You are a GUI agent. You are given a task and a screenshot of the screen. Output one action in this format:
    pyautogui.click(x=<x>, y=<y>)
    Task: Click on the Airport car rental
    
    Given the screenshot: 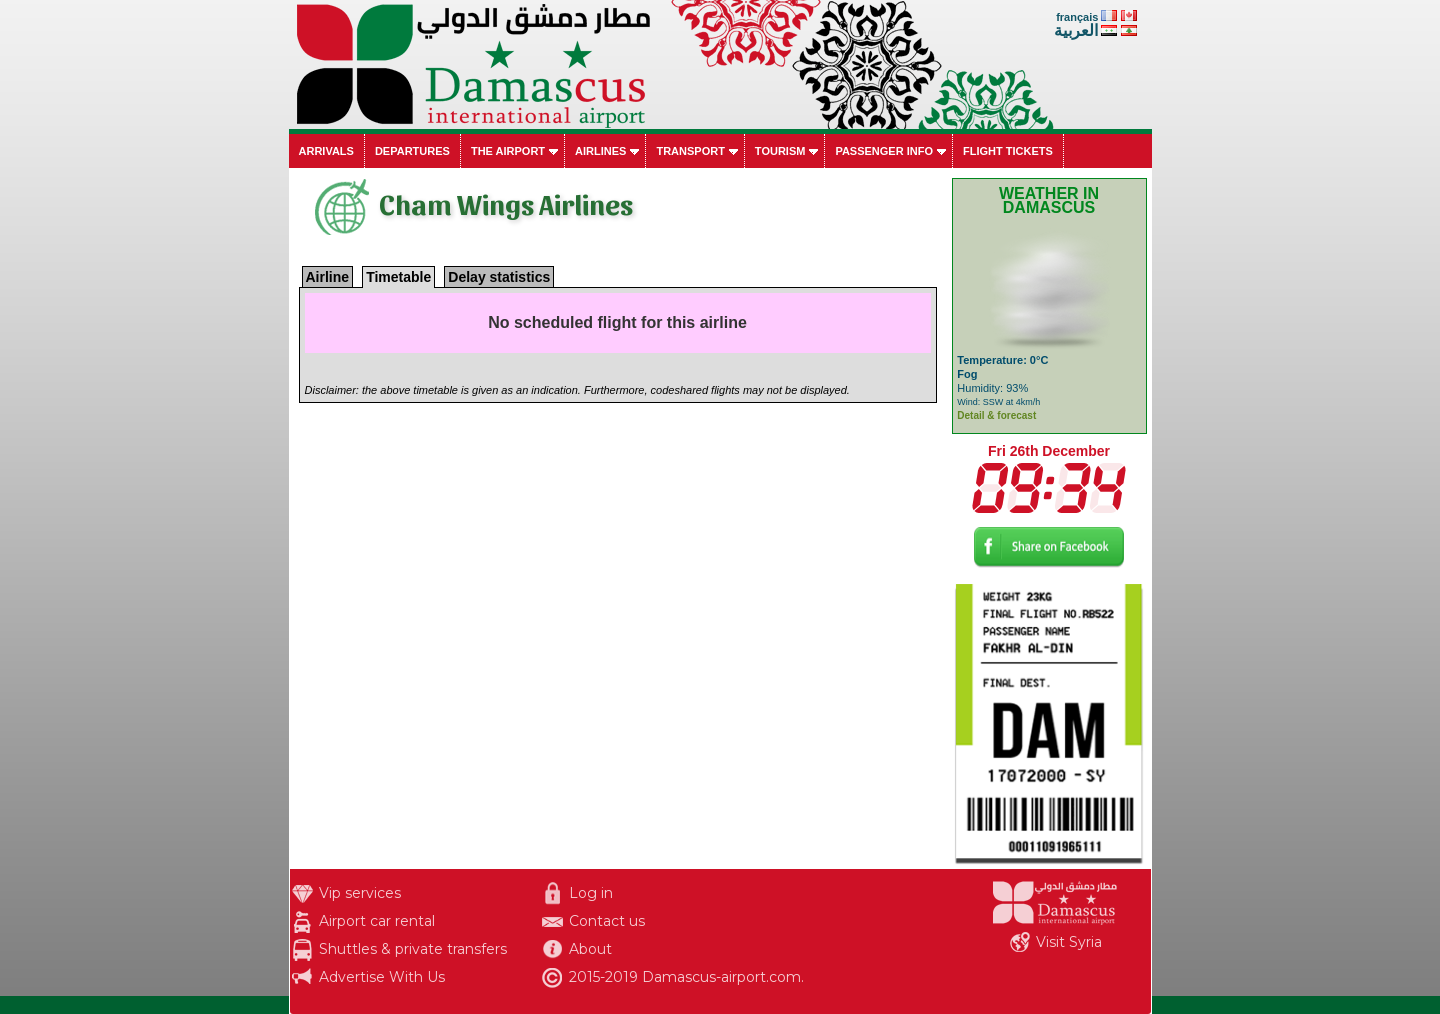 What is the action you would take?
    pyautogui.click(x=377, y=921)
    